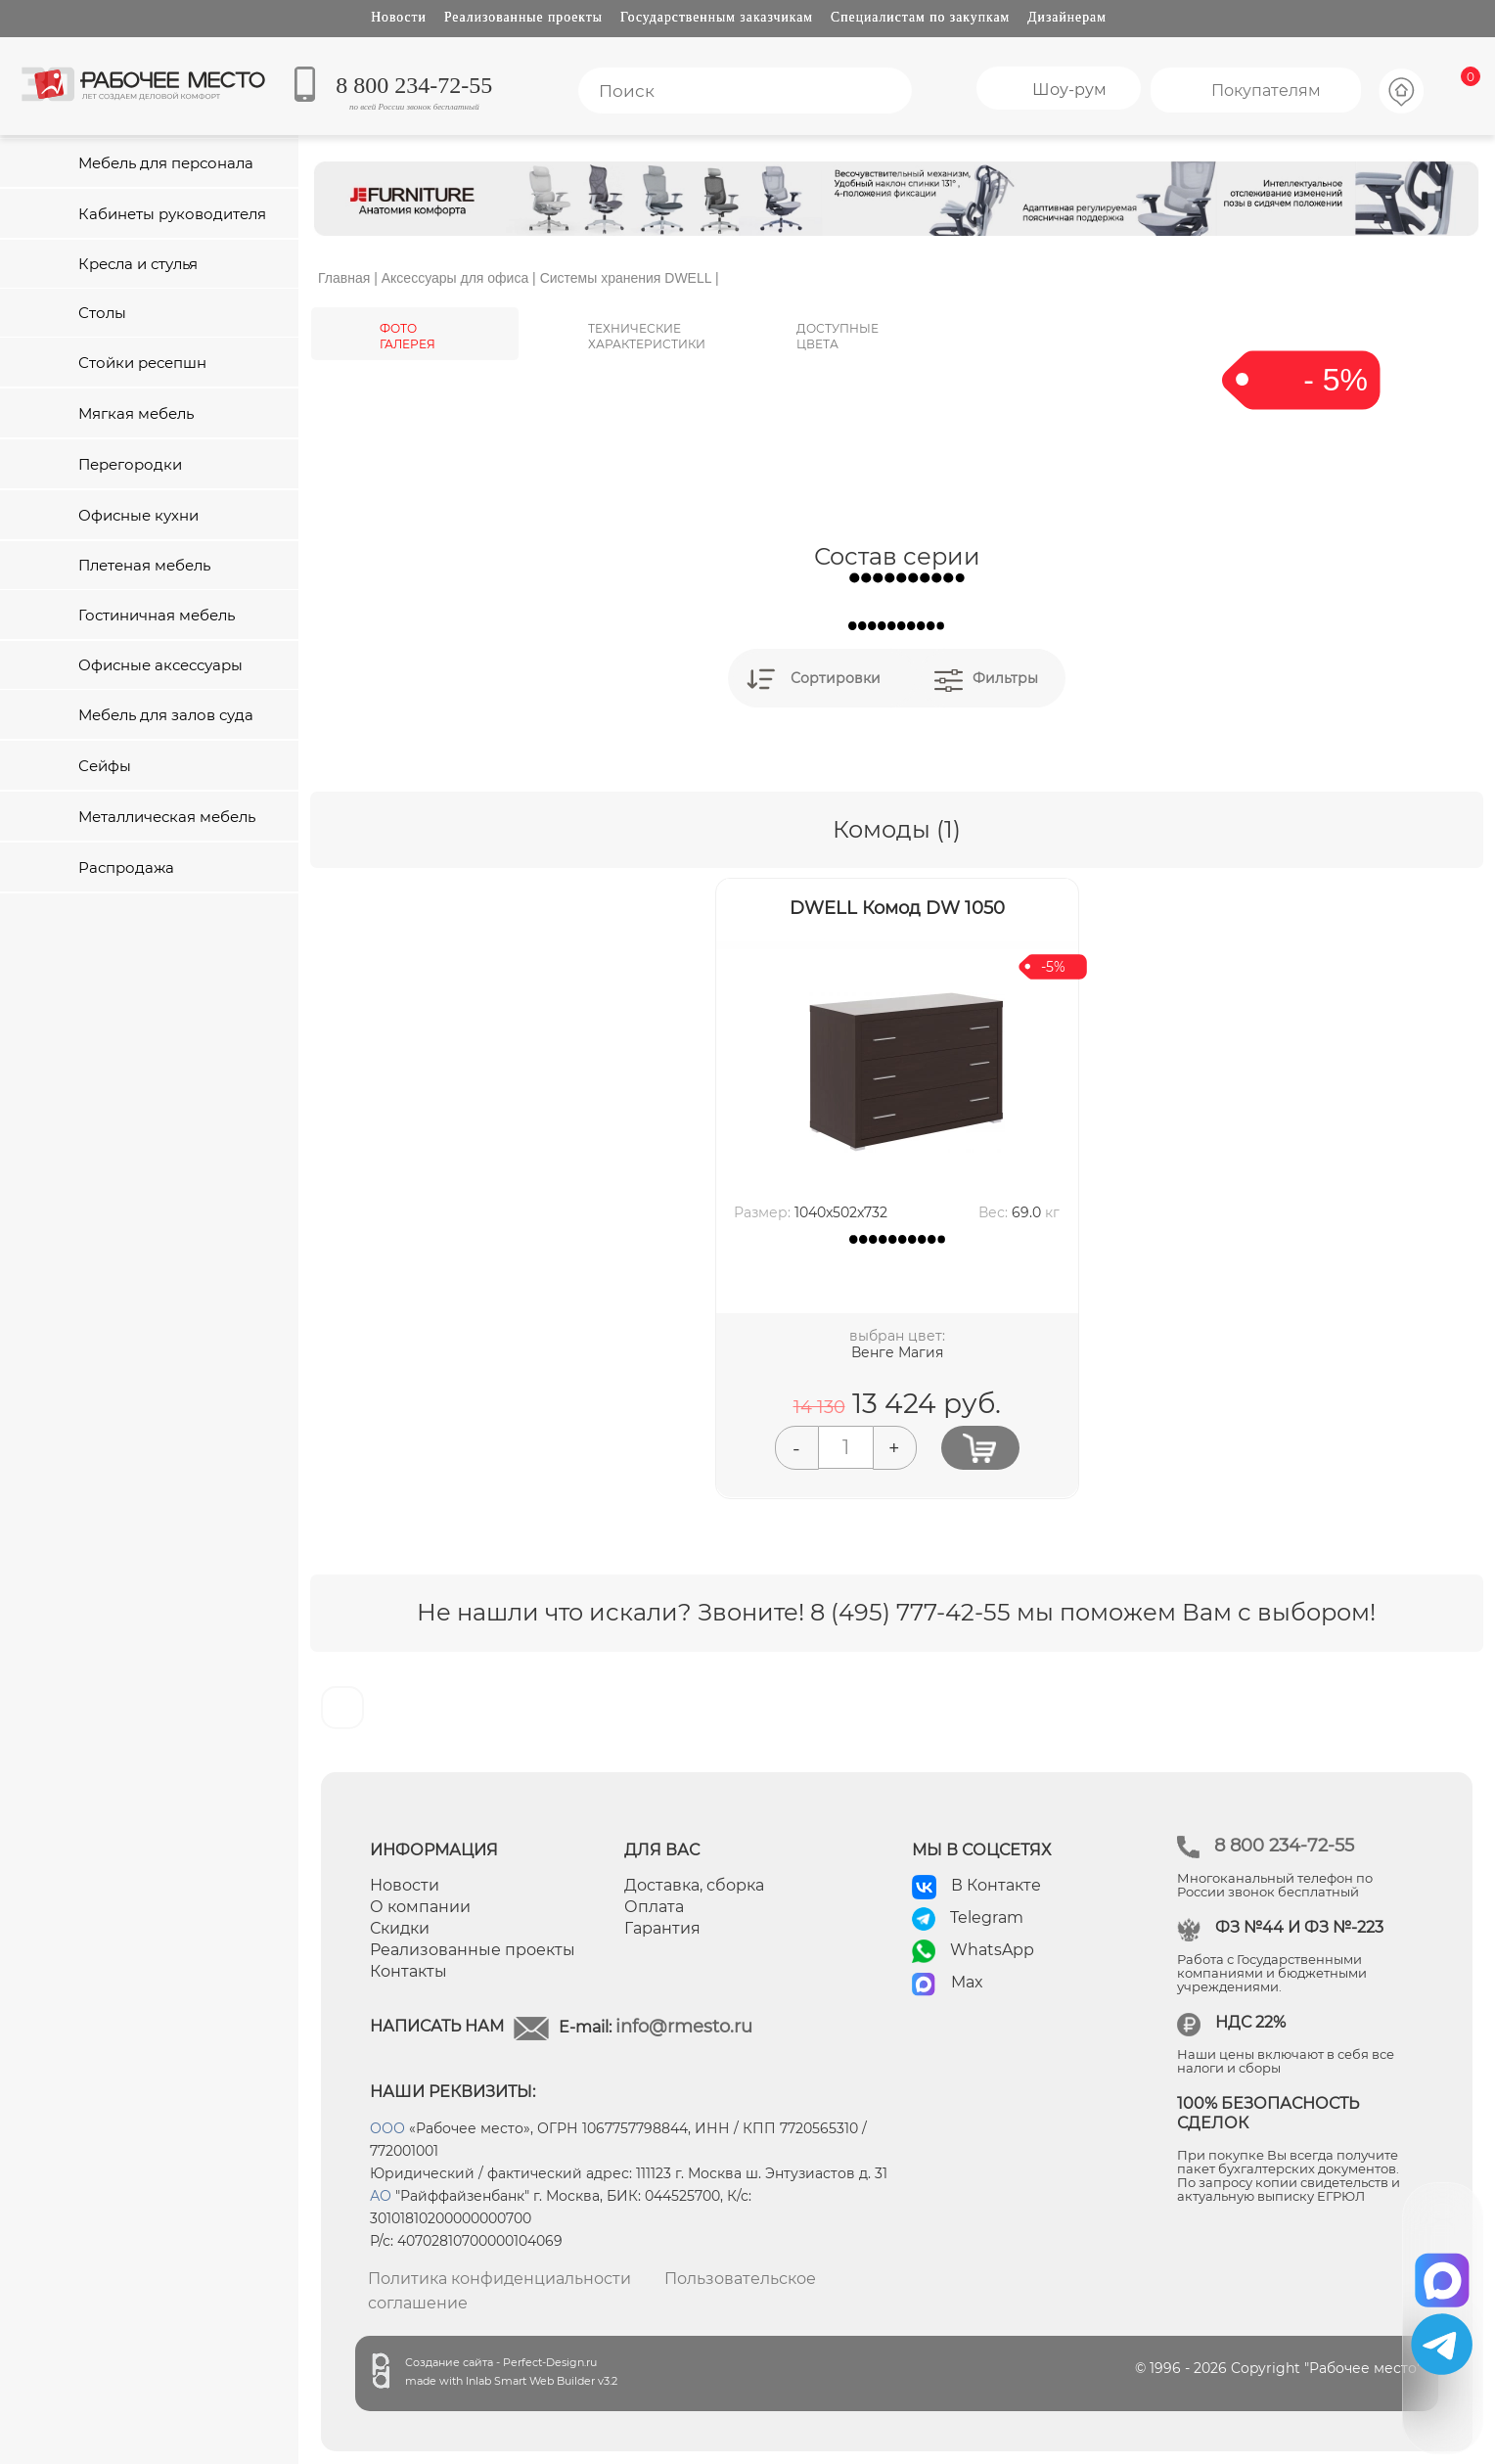  I want to click on info@rmesto.ru, so click(683, 2026).